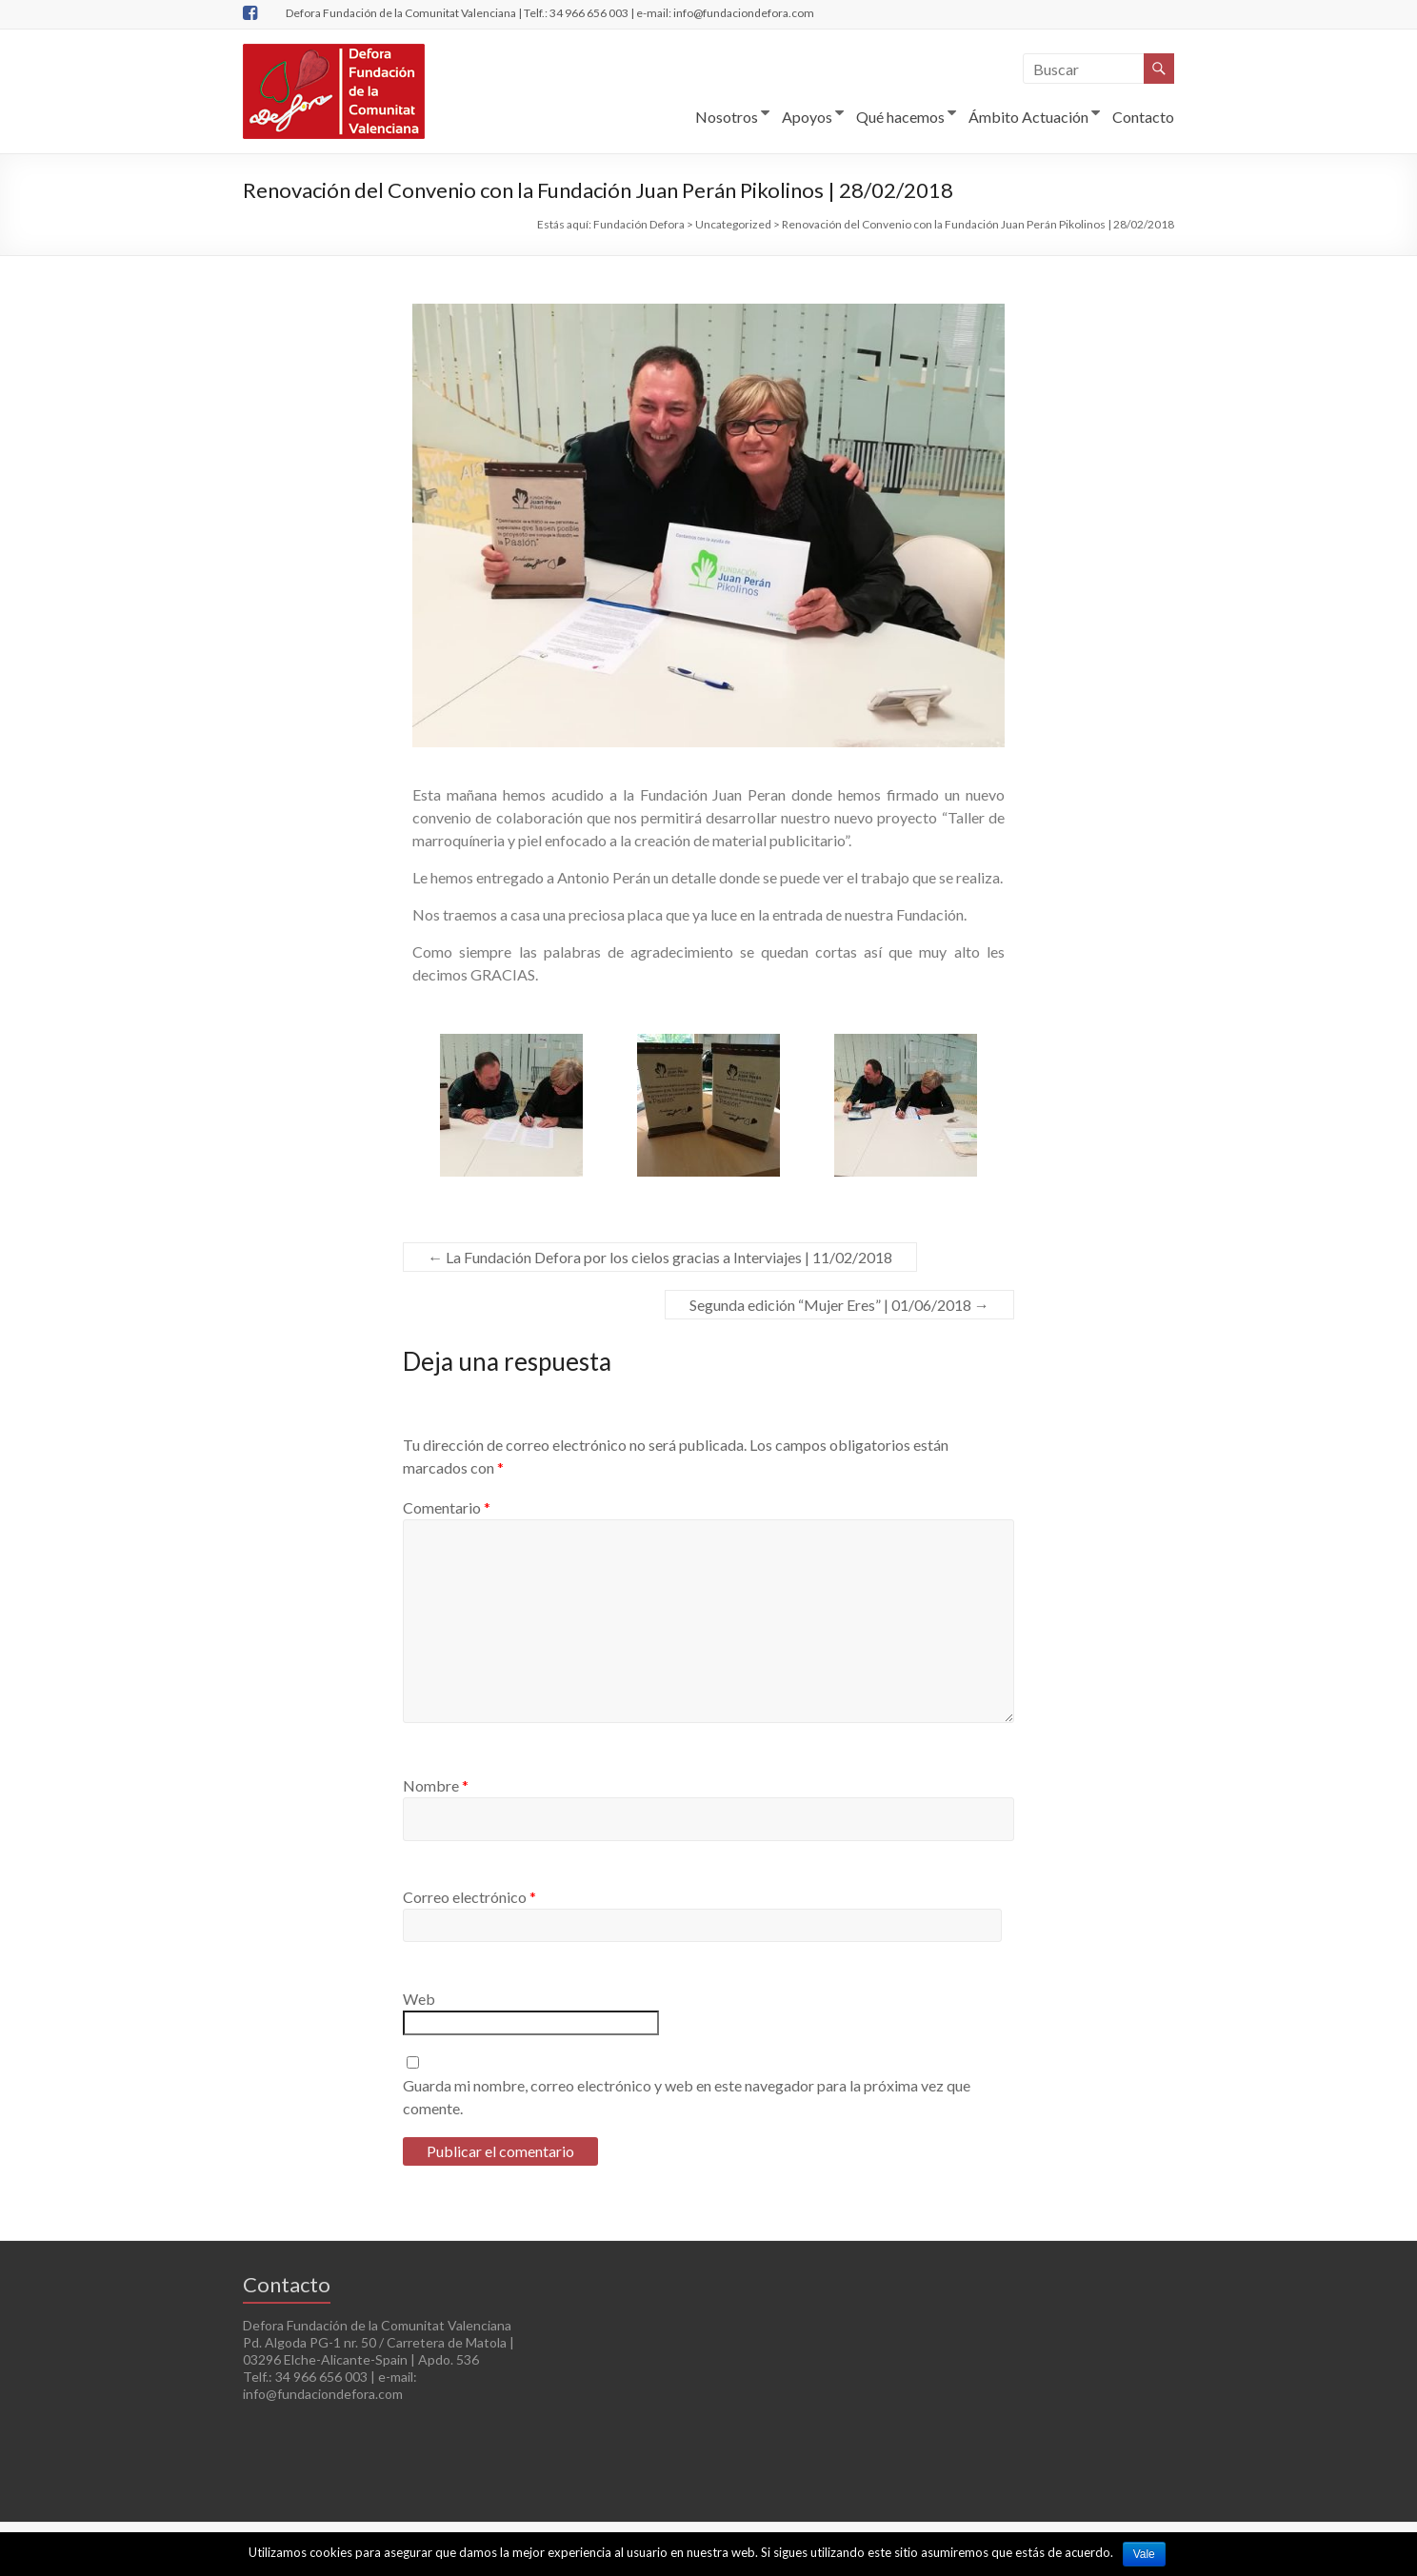 This screenshot has height=2576, width=1417. Describe the element at coordinates (900, 117) in the screenshot. I see `Qué hacemos` at that location.